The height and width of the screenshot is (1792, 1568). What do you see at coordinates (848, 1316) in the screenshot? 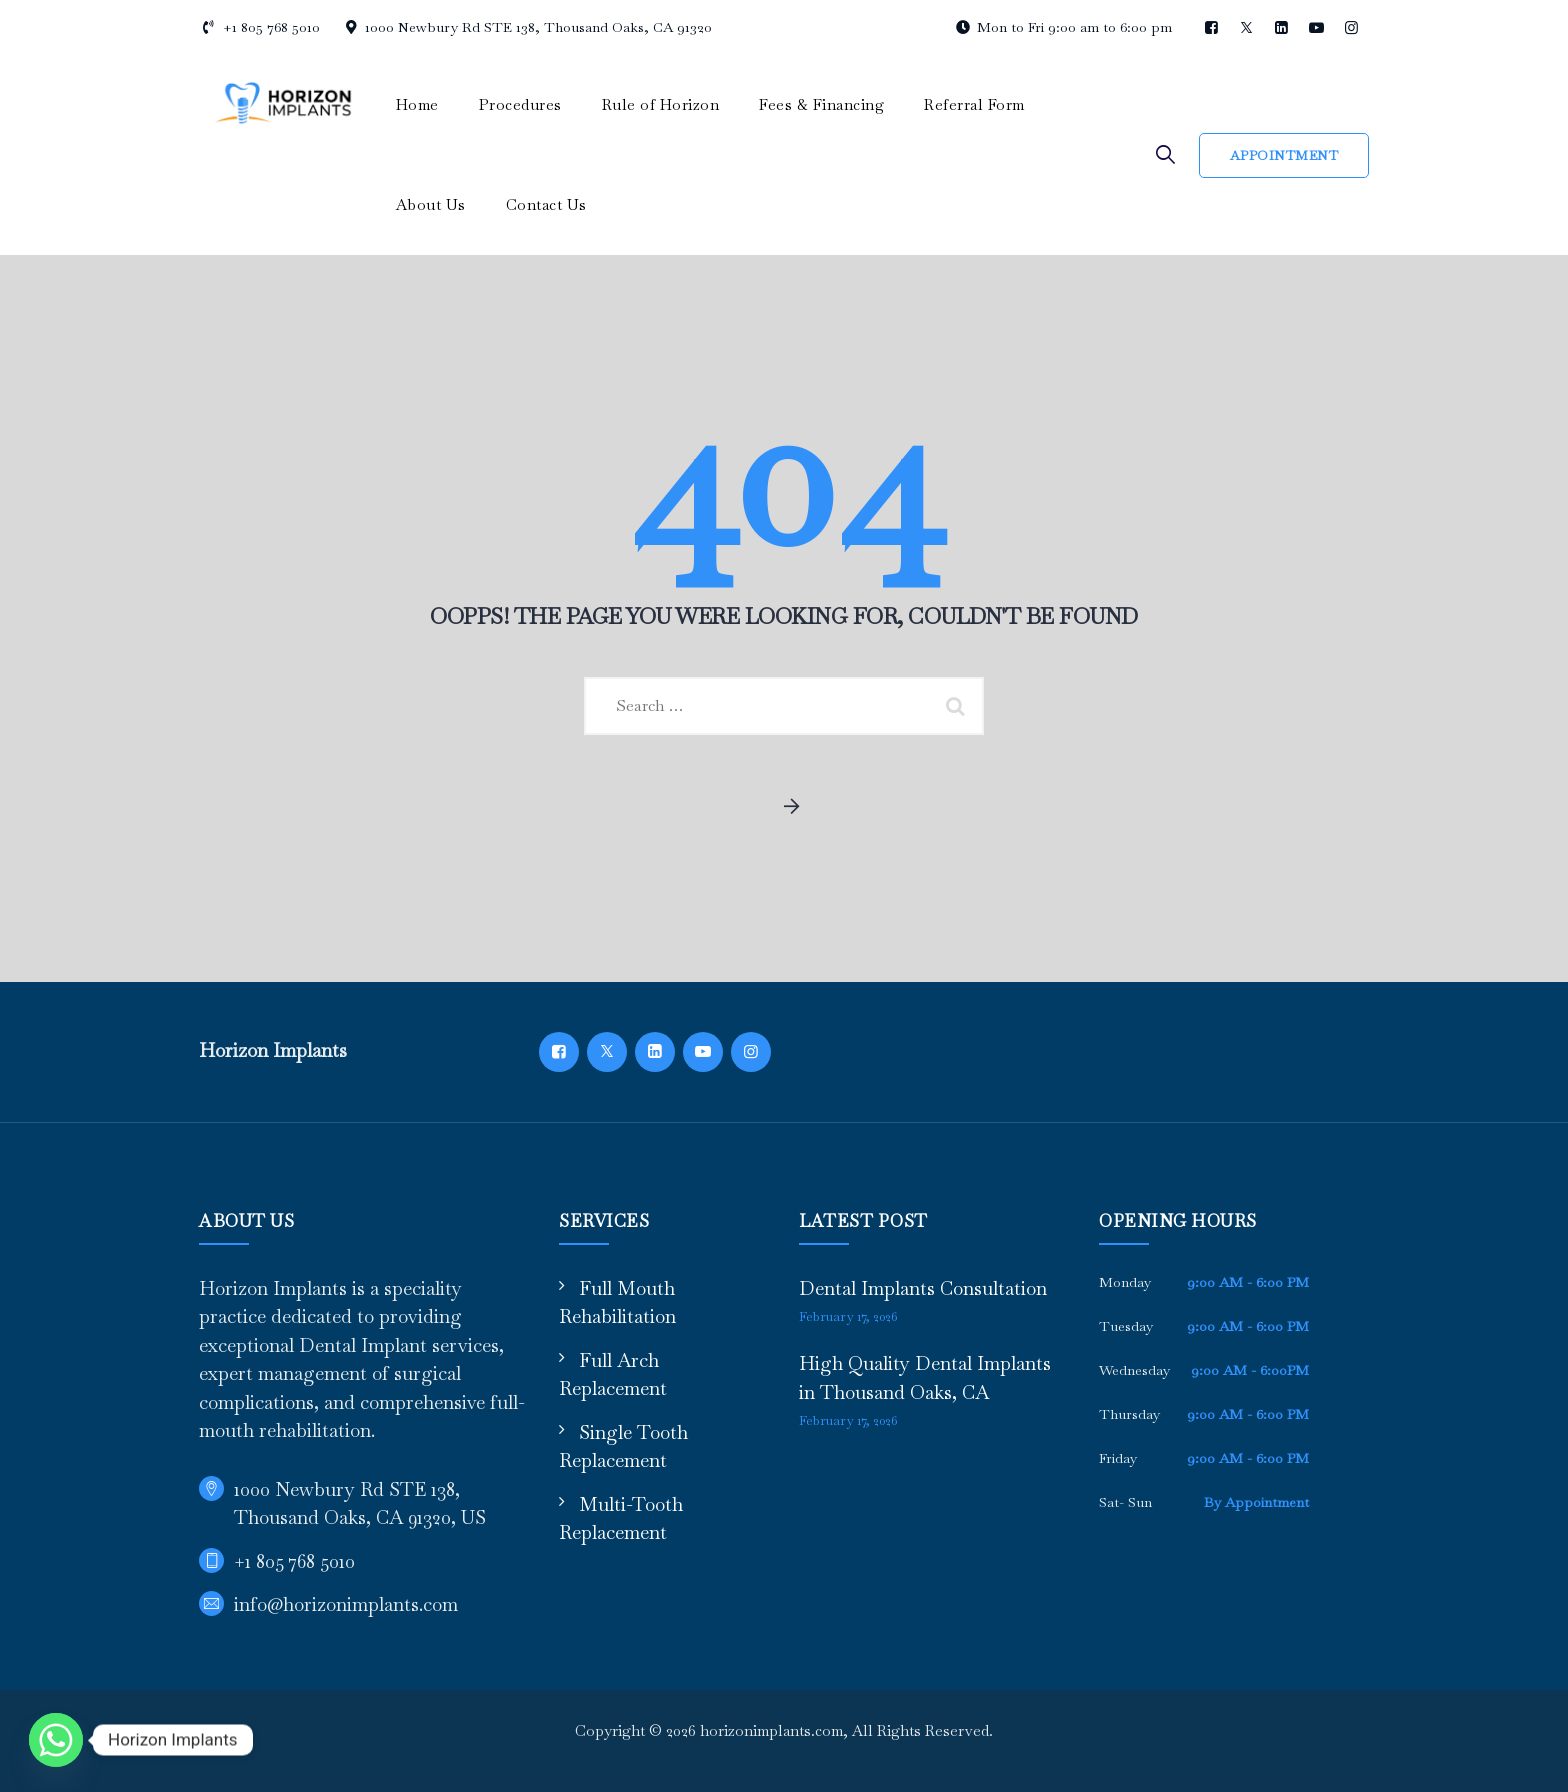
I see `February 17, 2026` at bounding box center [848, 1316].